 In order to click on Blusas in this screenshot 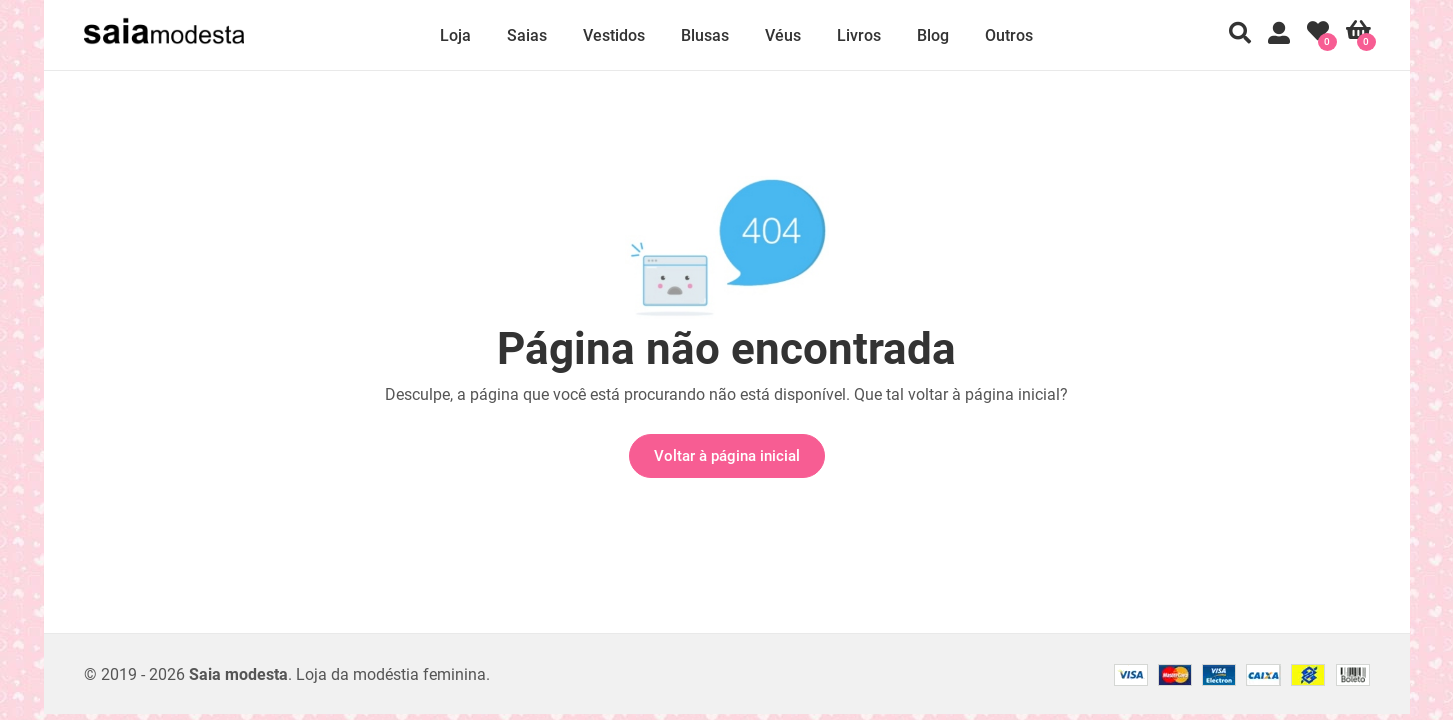, I will do `click(705, 35)`.